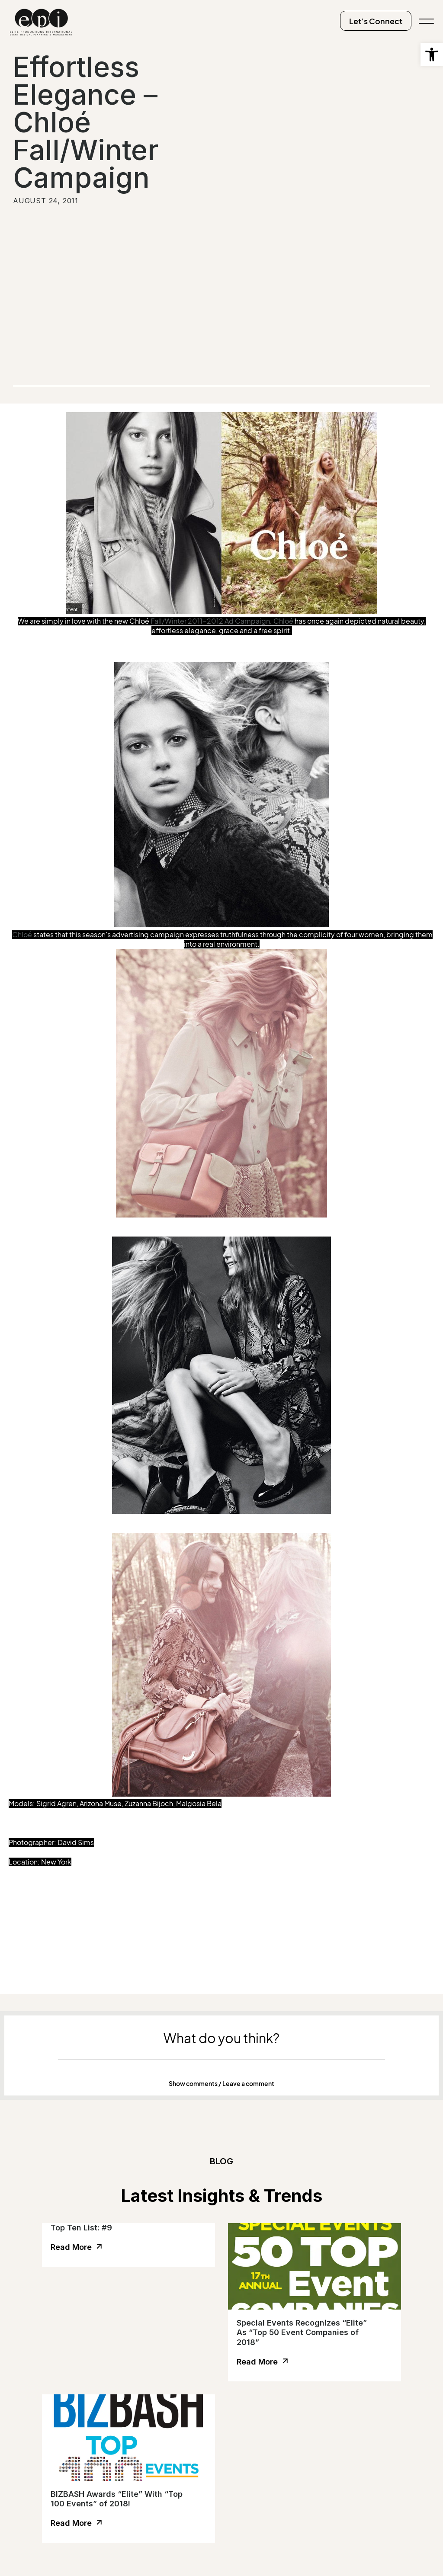  Describe the element at coordinates (209, 621) in the screenshot. I see `Fall/Winter 2011-2012 Ad Campaign` at that location.